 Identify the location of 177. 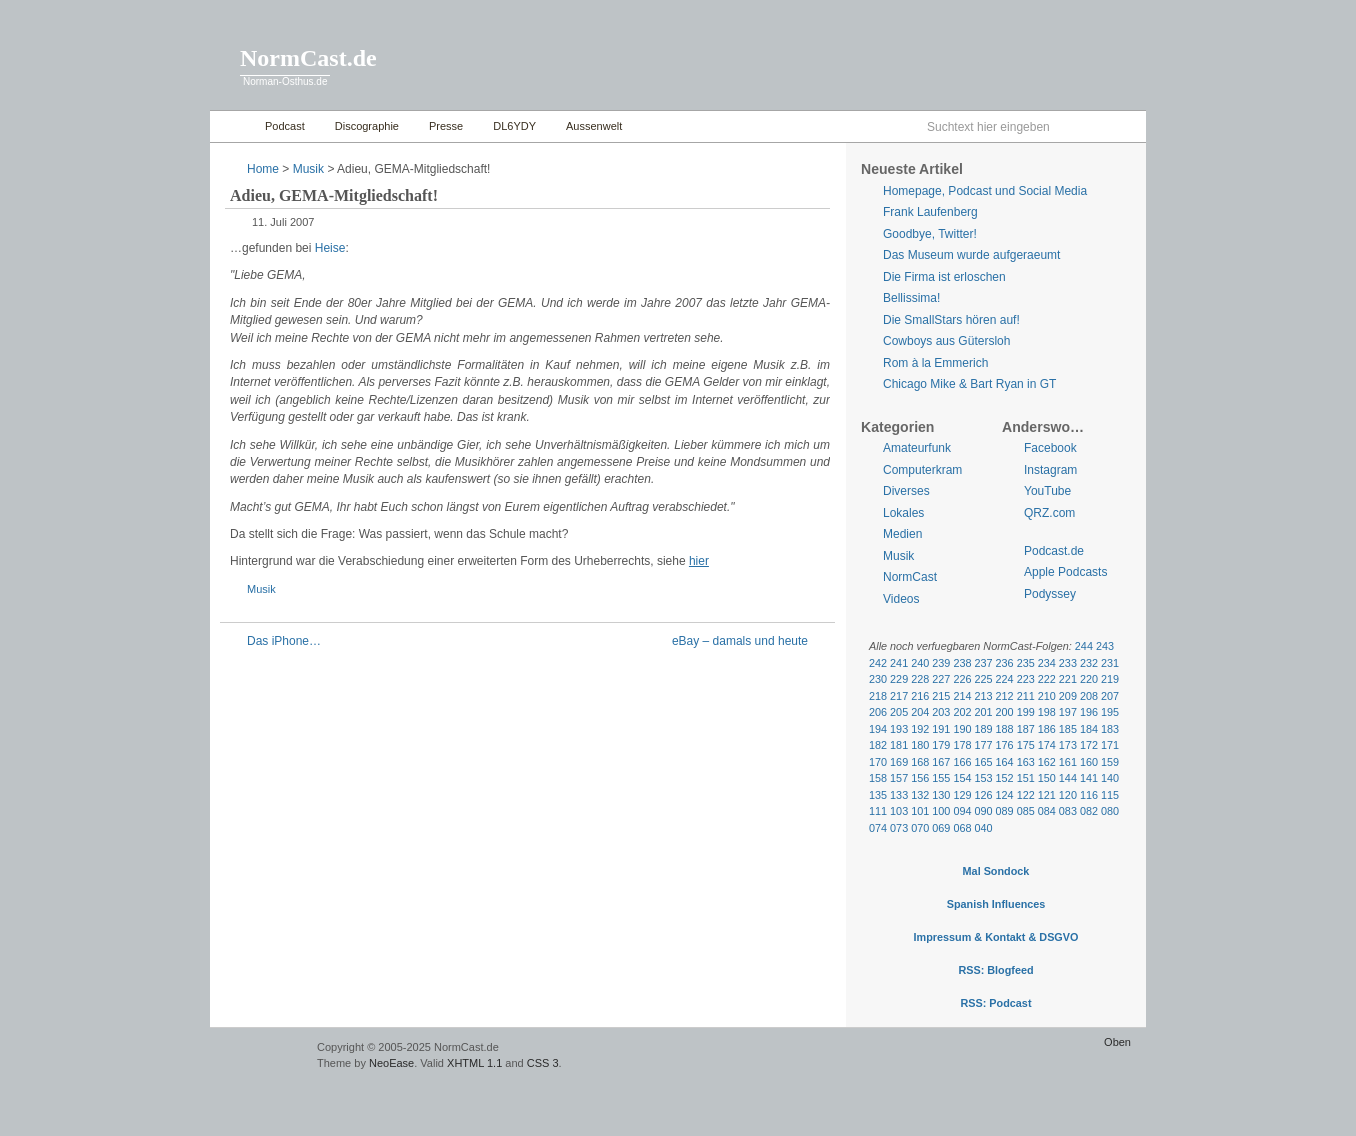
(983, 745).